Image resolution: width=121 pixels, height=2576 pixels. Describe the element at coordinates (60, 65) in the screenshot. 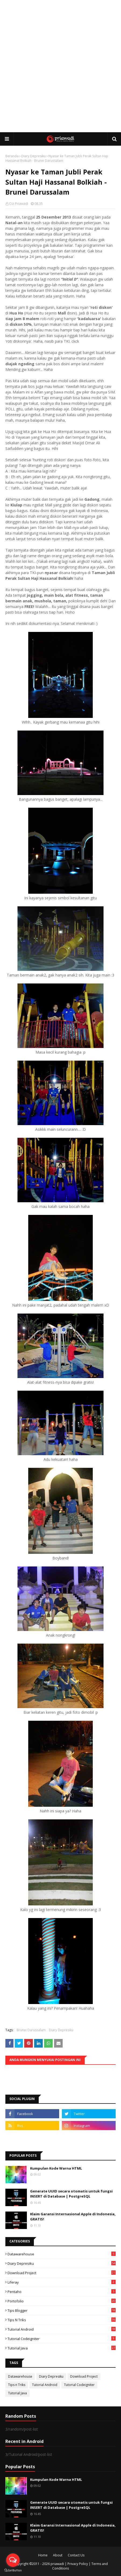

I see `[Advertisement]` at that location.